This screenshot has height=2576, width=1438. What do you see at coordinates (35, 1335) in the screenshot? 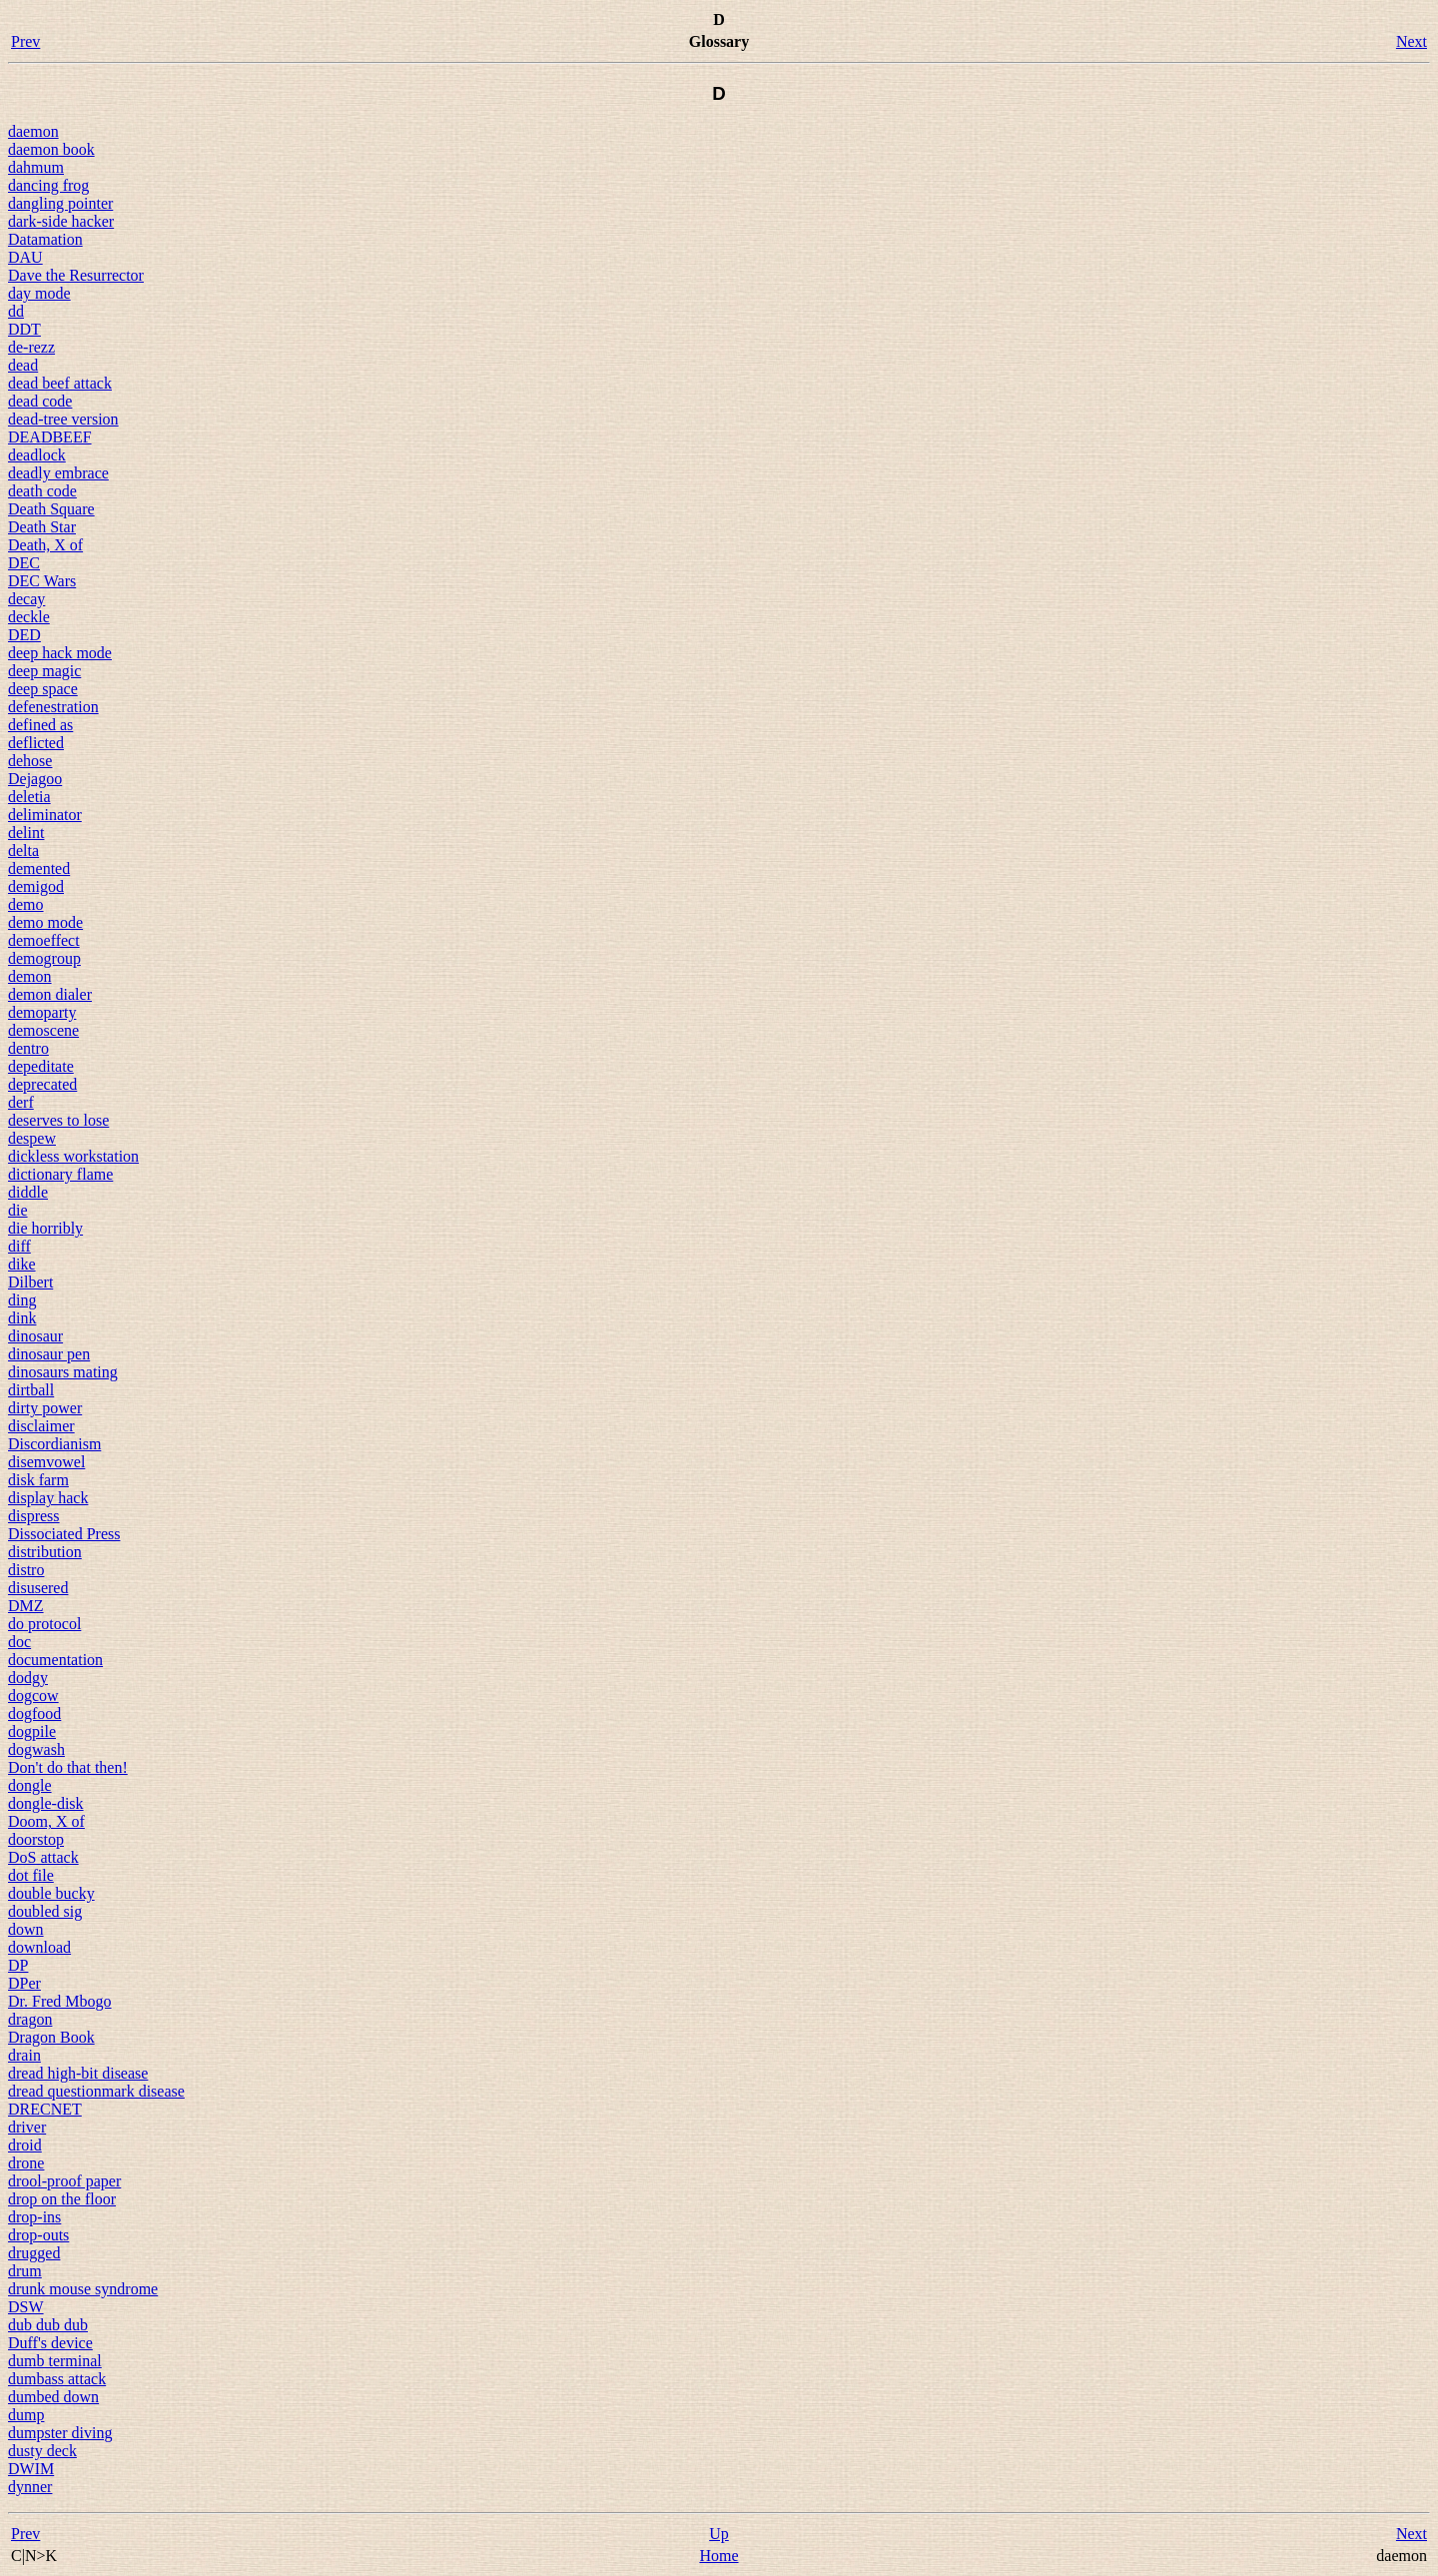
I see `dinosaur` at bounding box center [35, 1335].